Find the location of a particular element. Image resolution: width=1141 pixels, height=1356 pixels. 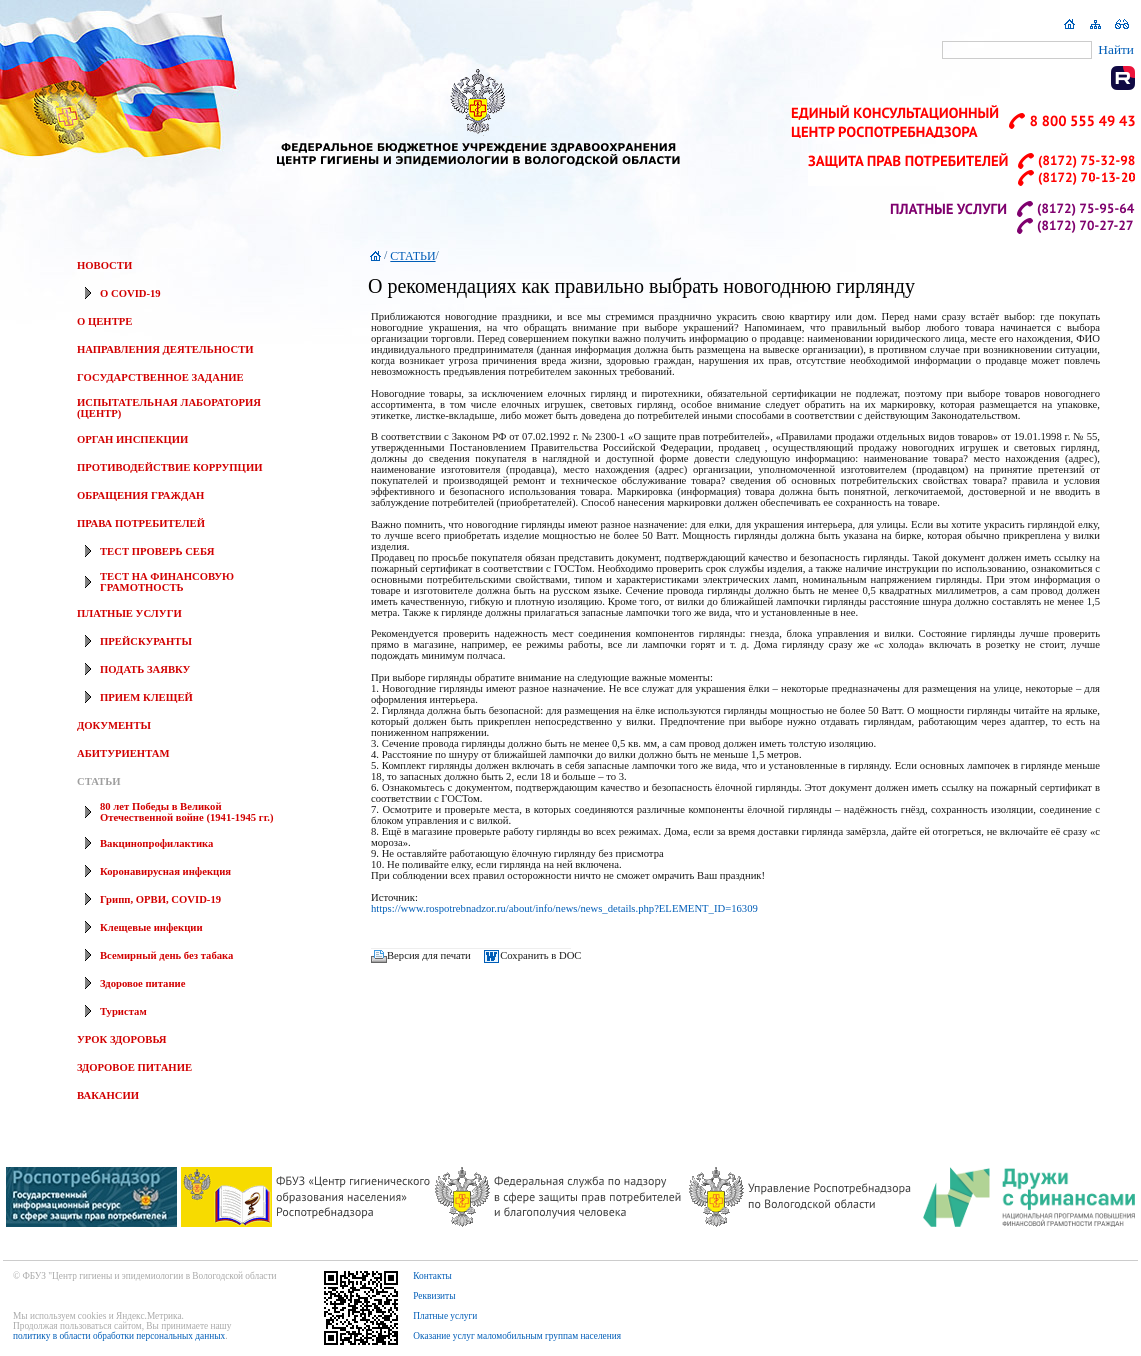

ТЕСТ НА ФИНАНСОВУЮ ГРАМОТНОСТЬ is located at coordinates (167, 582).